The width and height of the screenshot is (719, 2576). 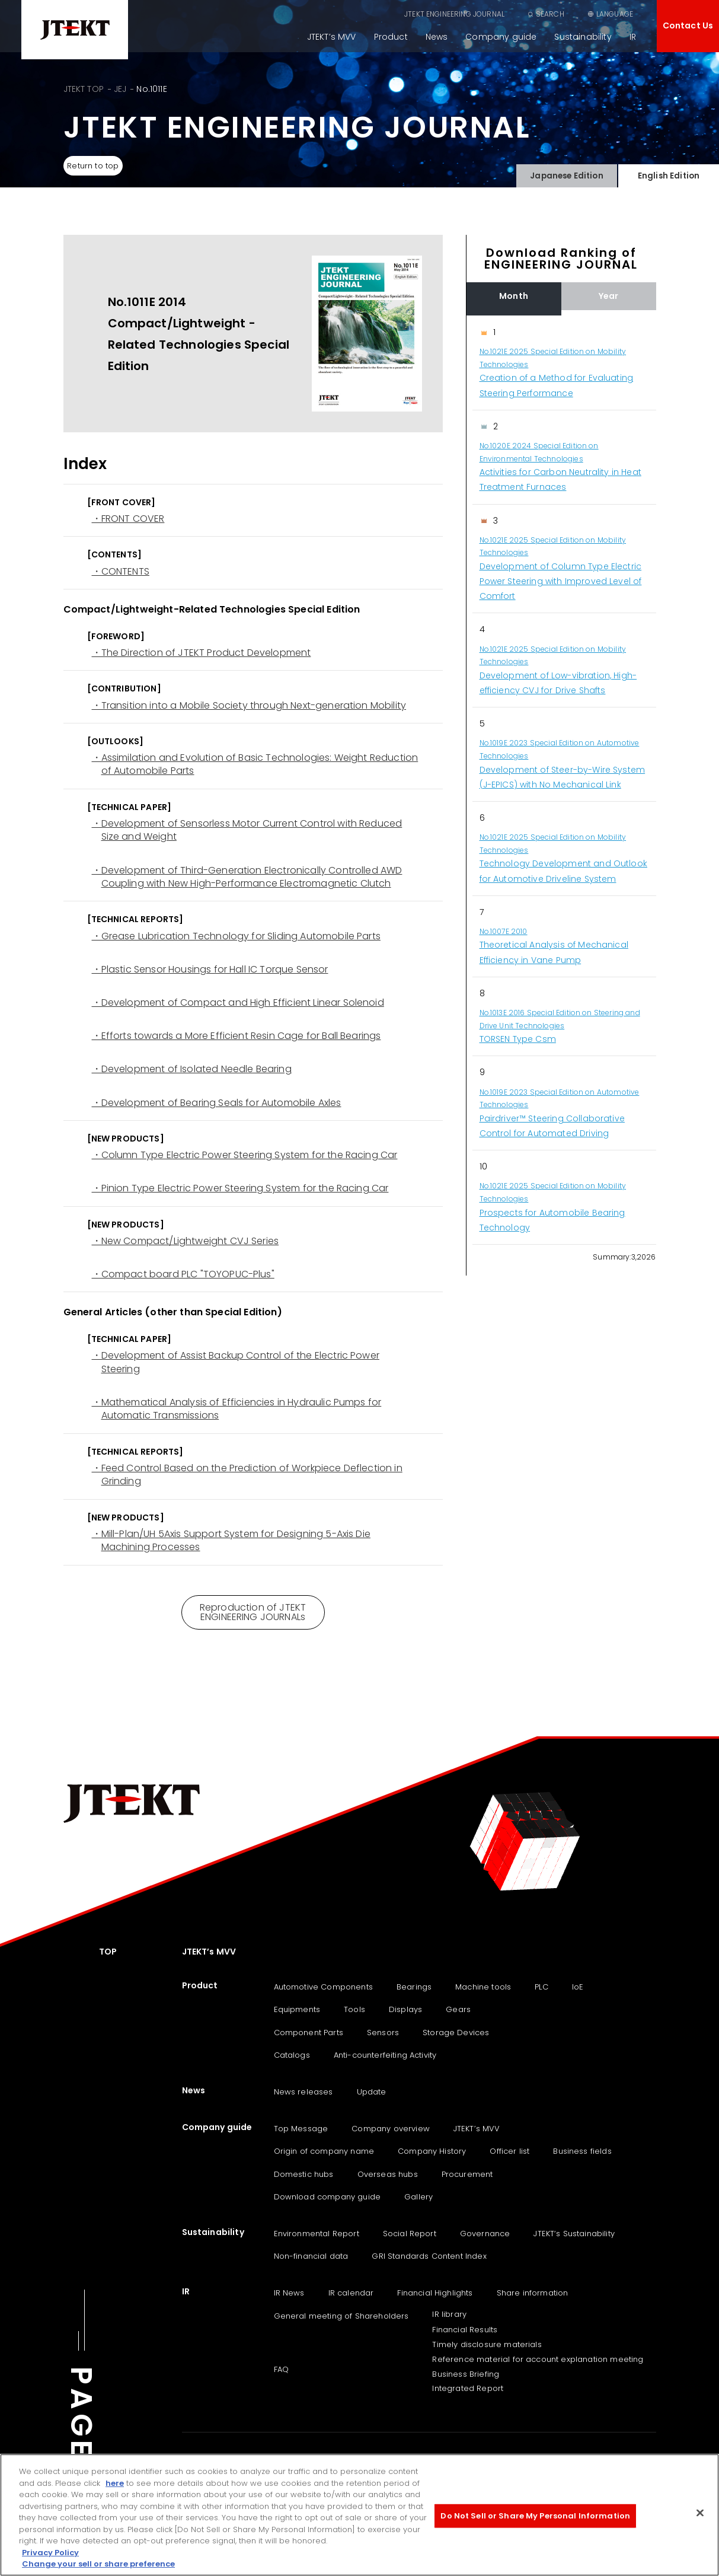 I want to click on ・The Direction of JTEKT Product Development, so click(x=201, y=652).